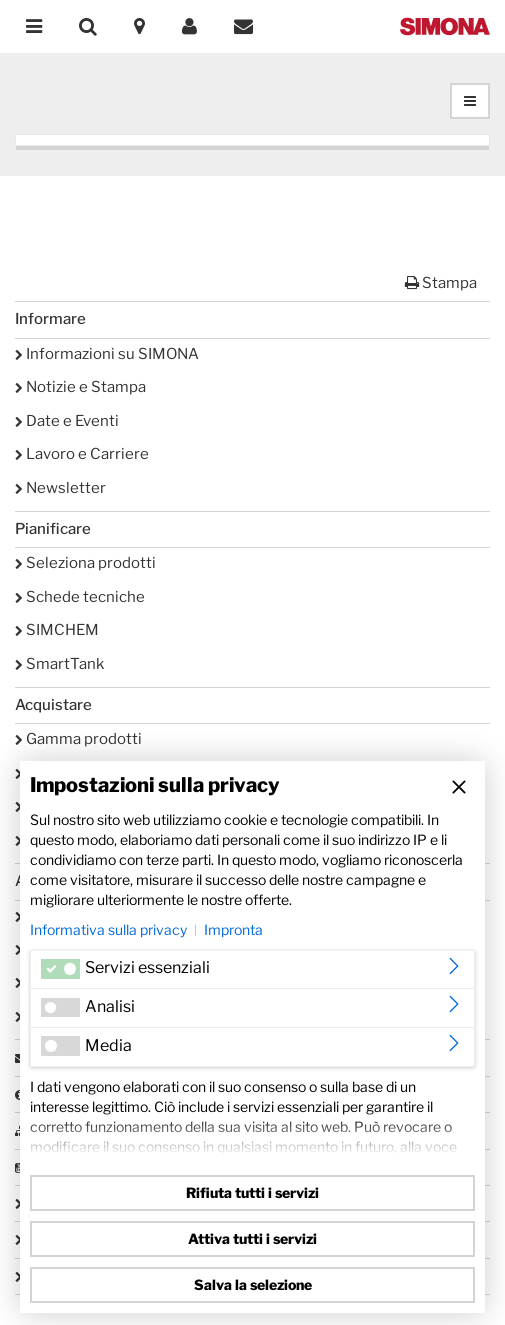 The image size is (505, 1325). I want to click on Informazioni su SIMONA, so click(107, 354).